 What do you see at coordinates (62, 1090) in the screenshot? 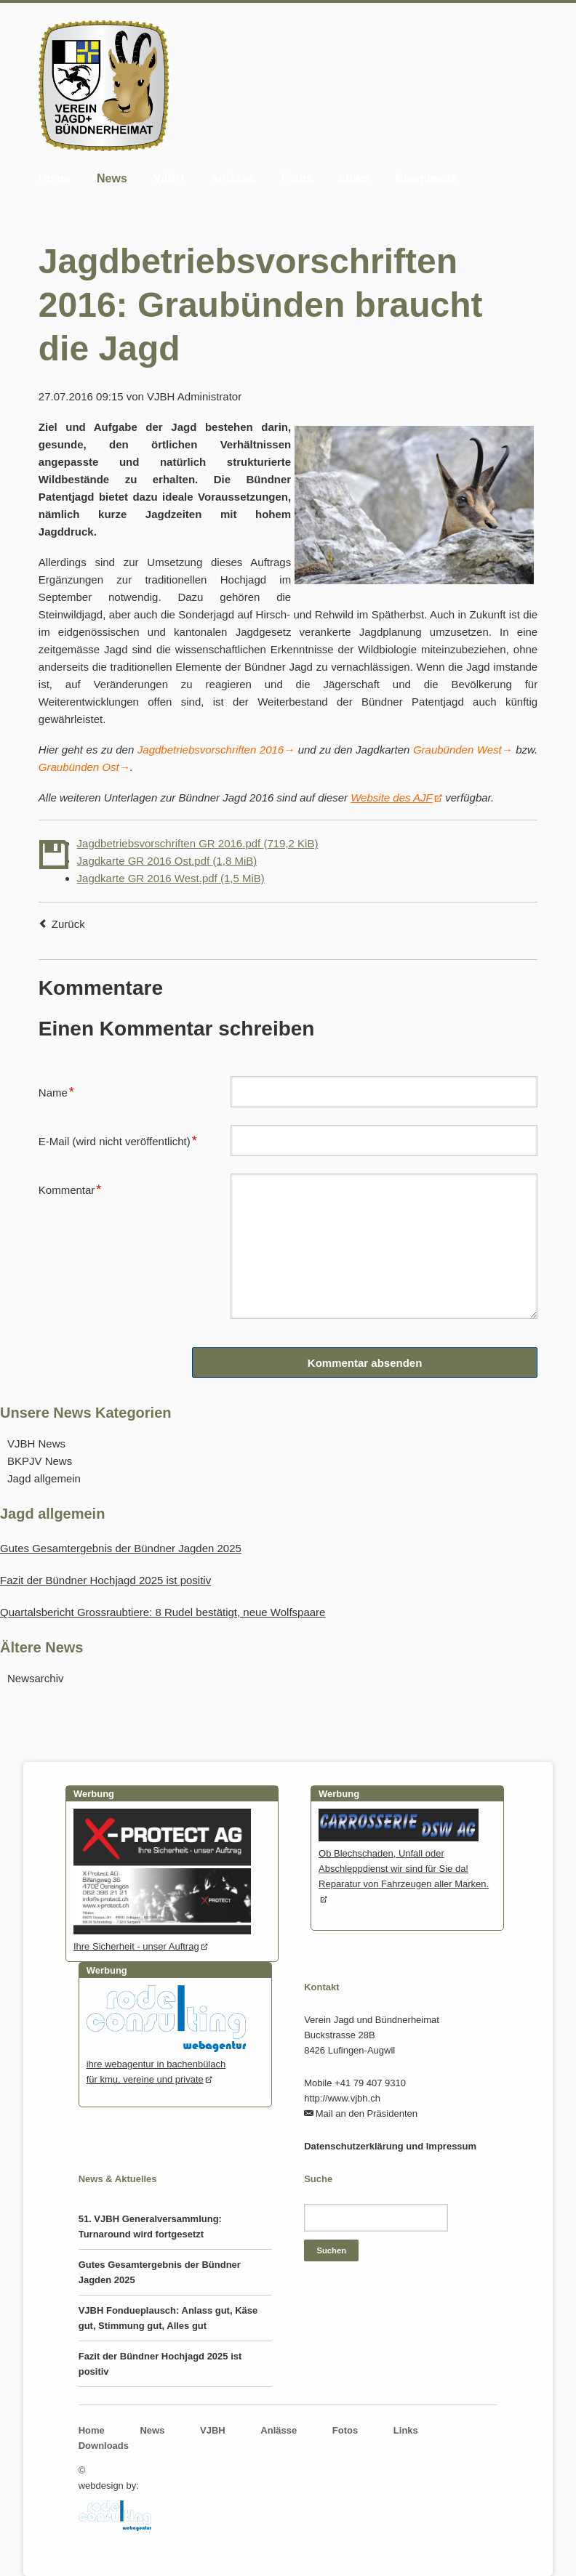
I see `Name` at bounding box center [62, 1090].